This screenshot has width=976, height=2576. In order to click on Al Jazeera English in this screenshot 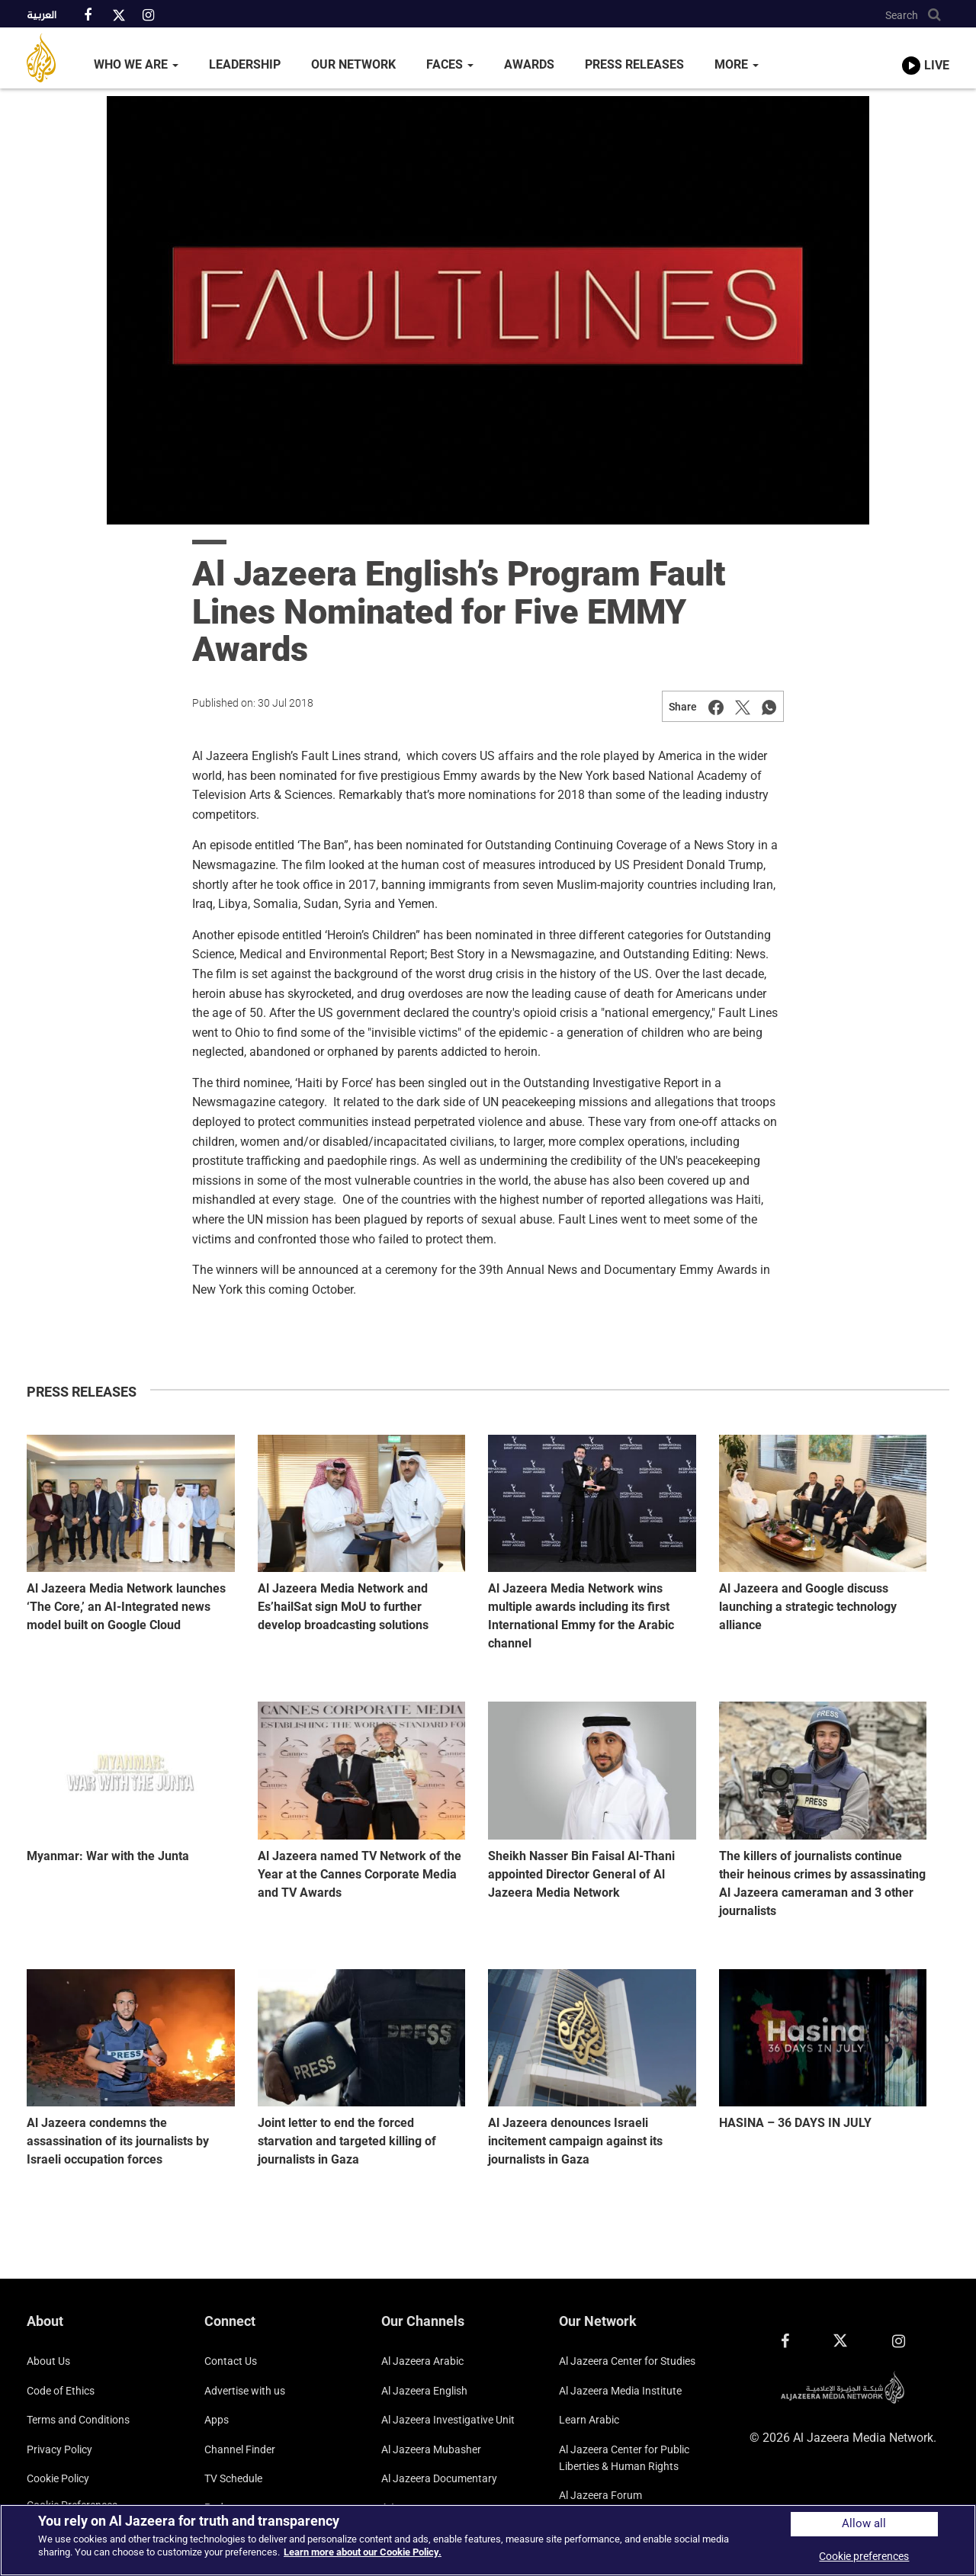, I will do `click(424, 2391)`.